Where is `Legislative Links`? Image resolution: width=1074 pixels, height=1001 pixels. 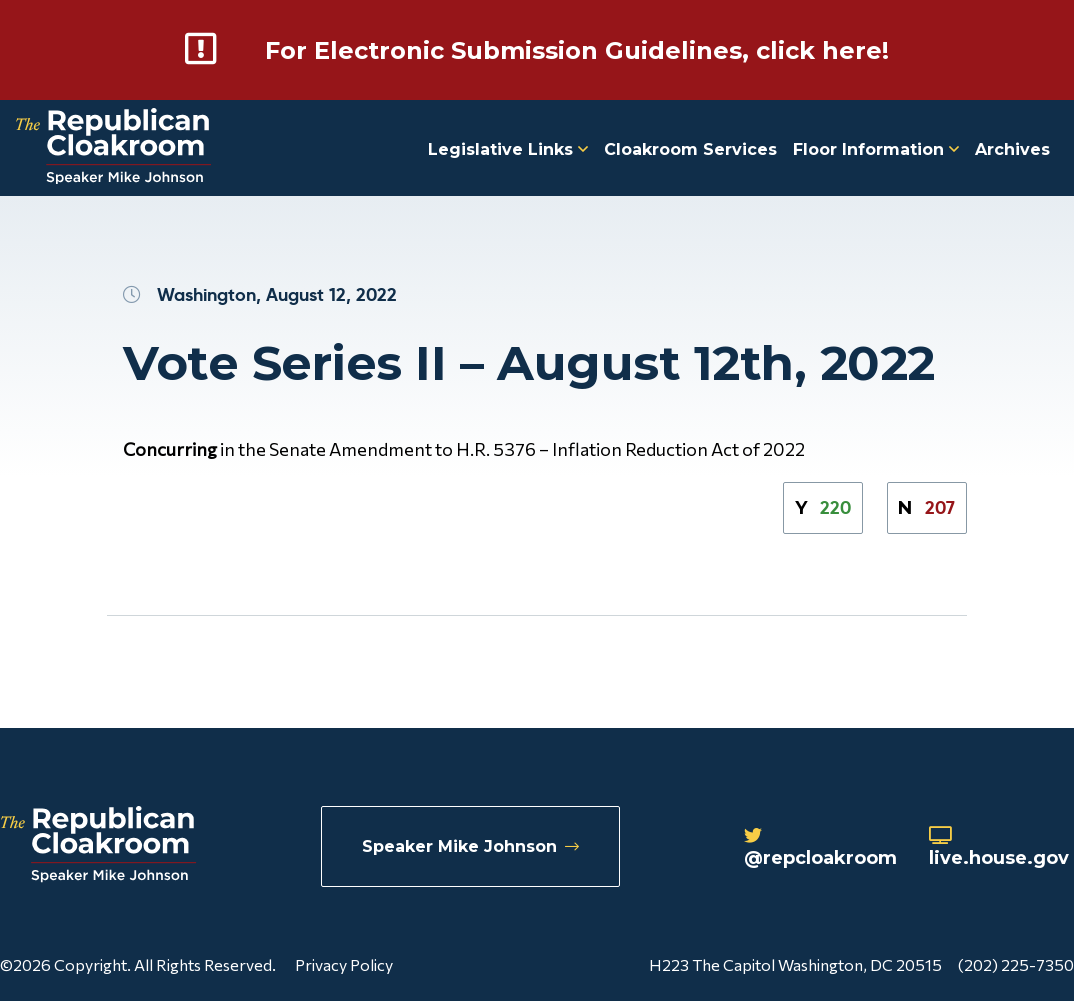 Legislative Links is located at coordinates (508, 149).